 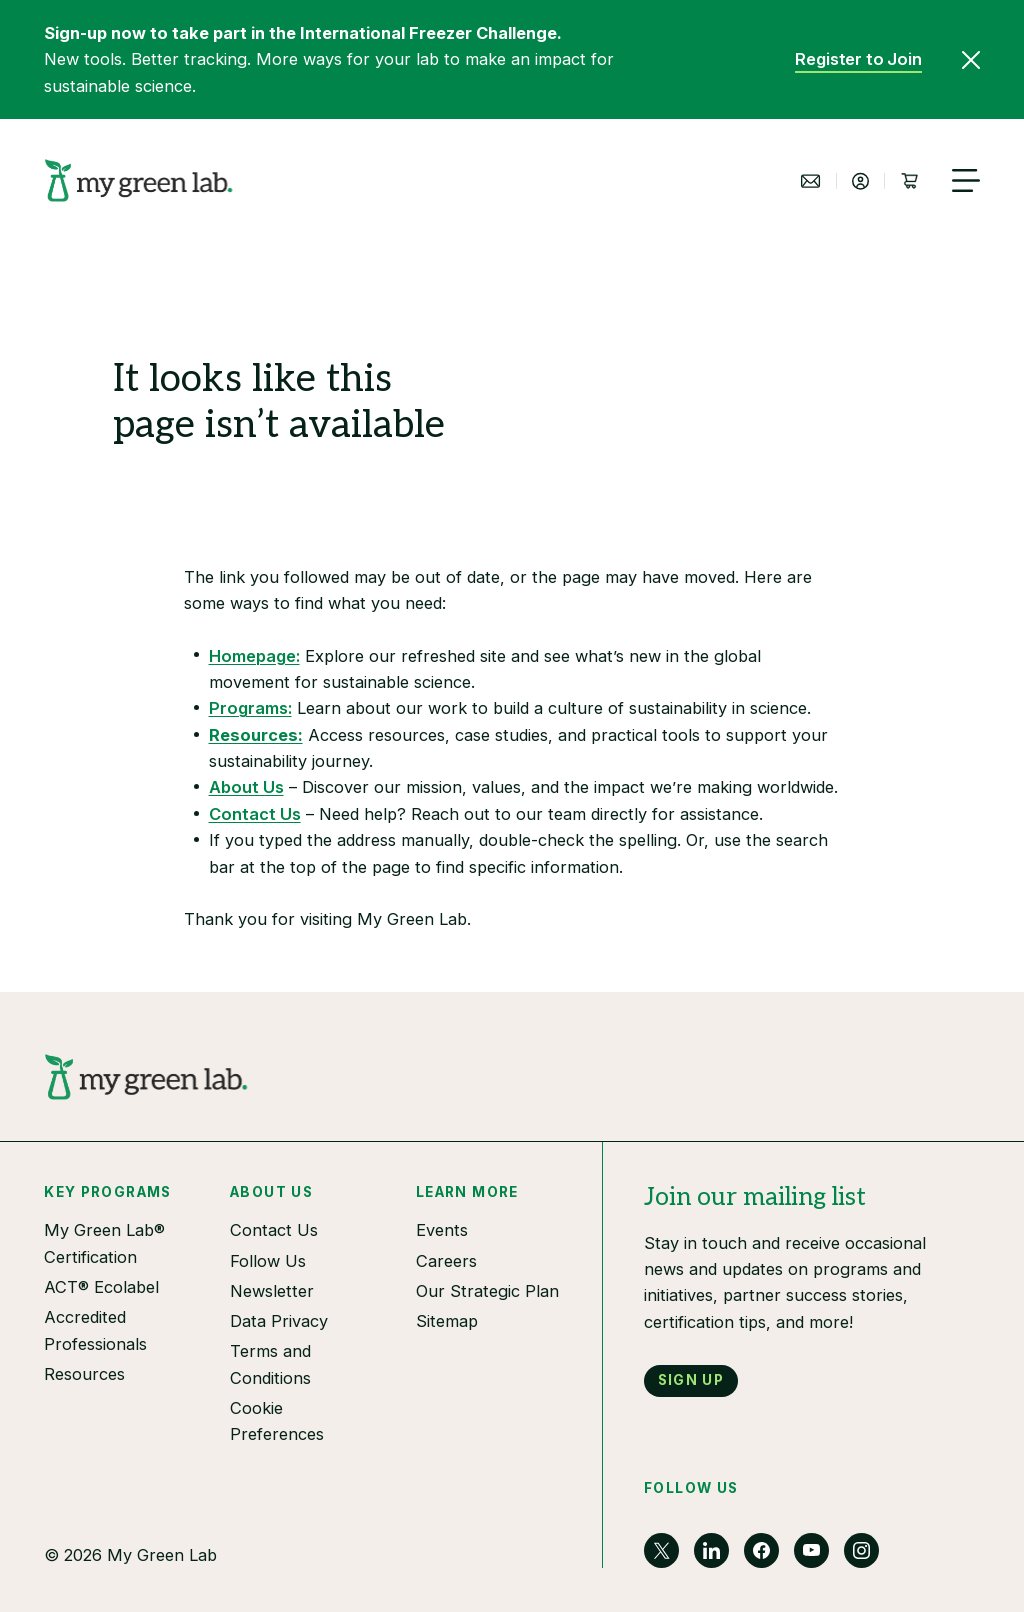 I want to click on Events, so click(x=442, y=1230).